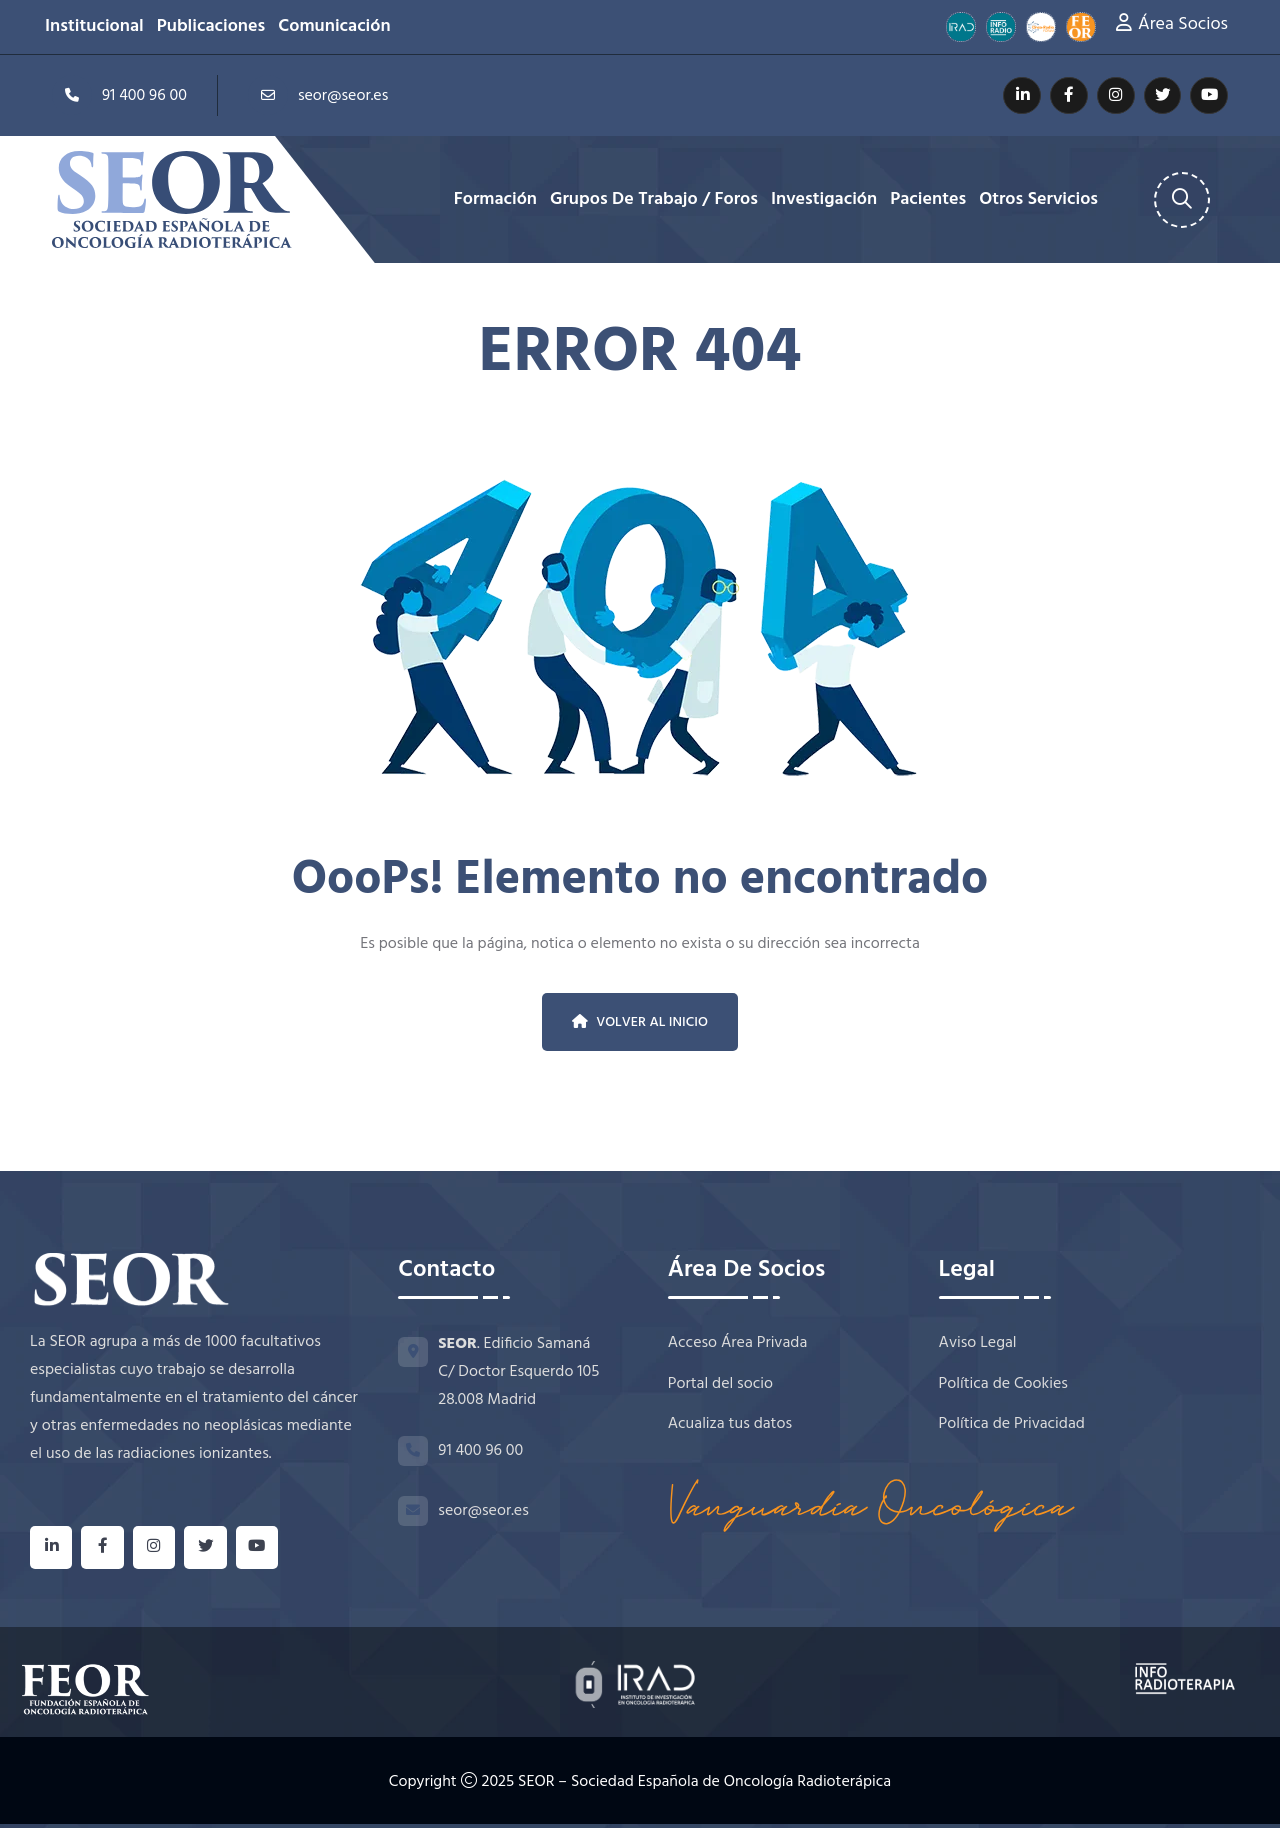 The image size is (1280, 1831). I want to click on Investigación, so click(824, 200).